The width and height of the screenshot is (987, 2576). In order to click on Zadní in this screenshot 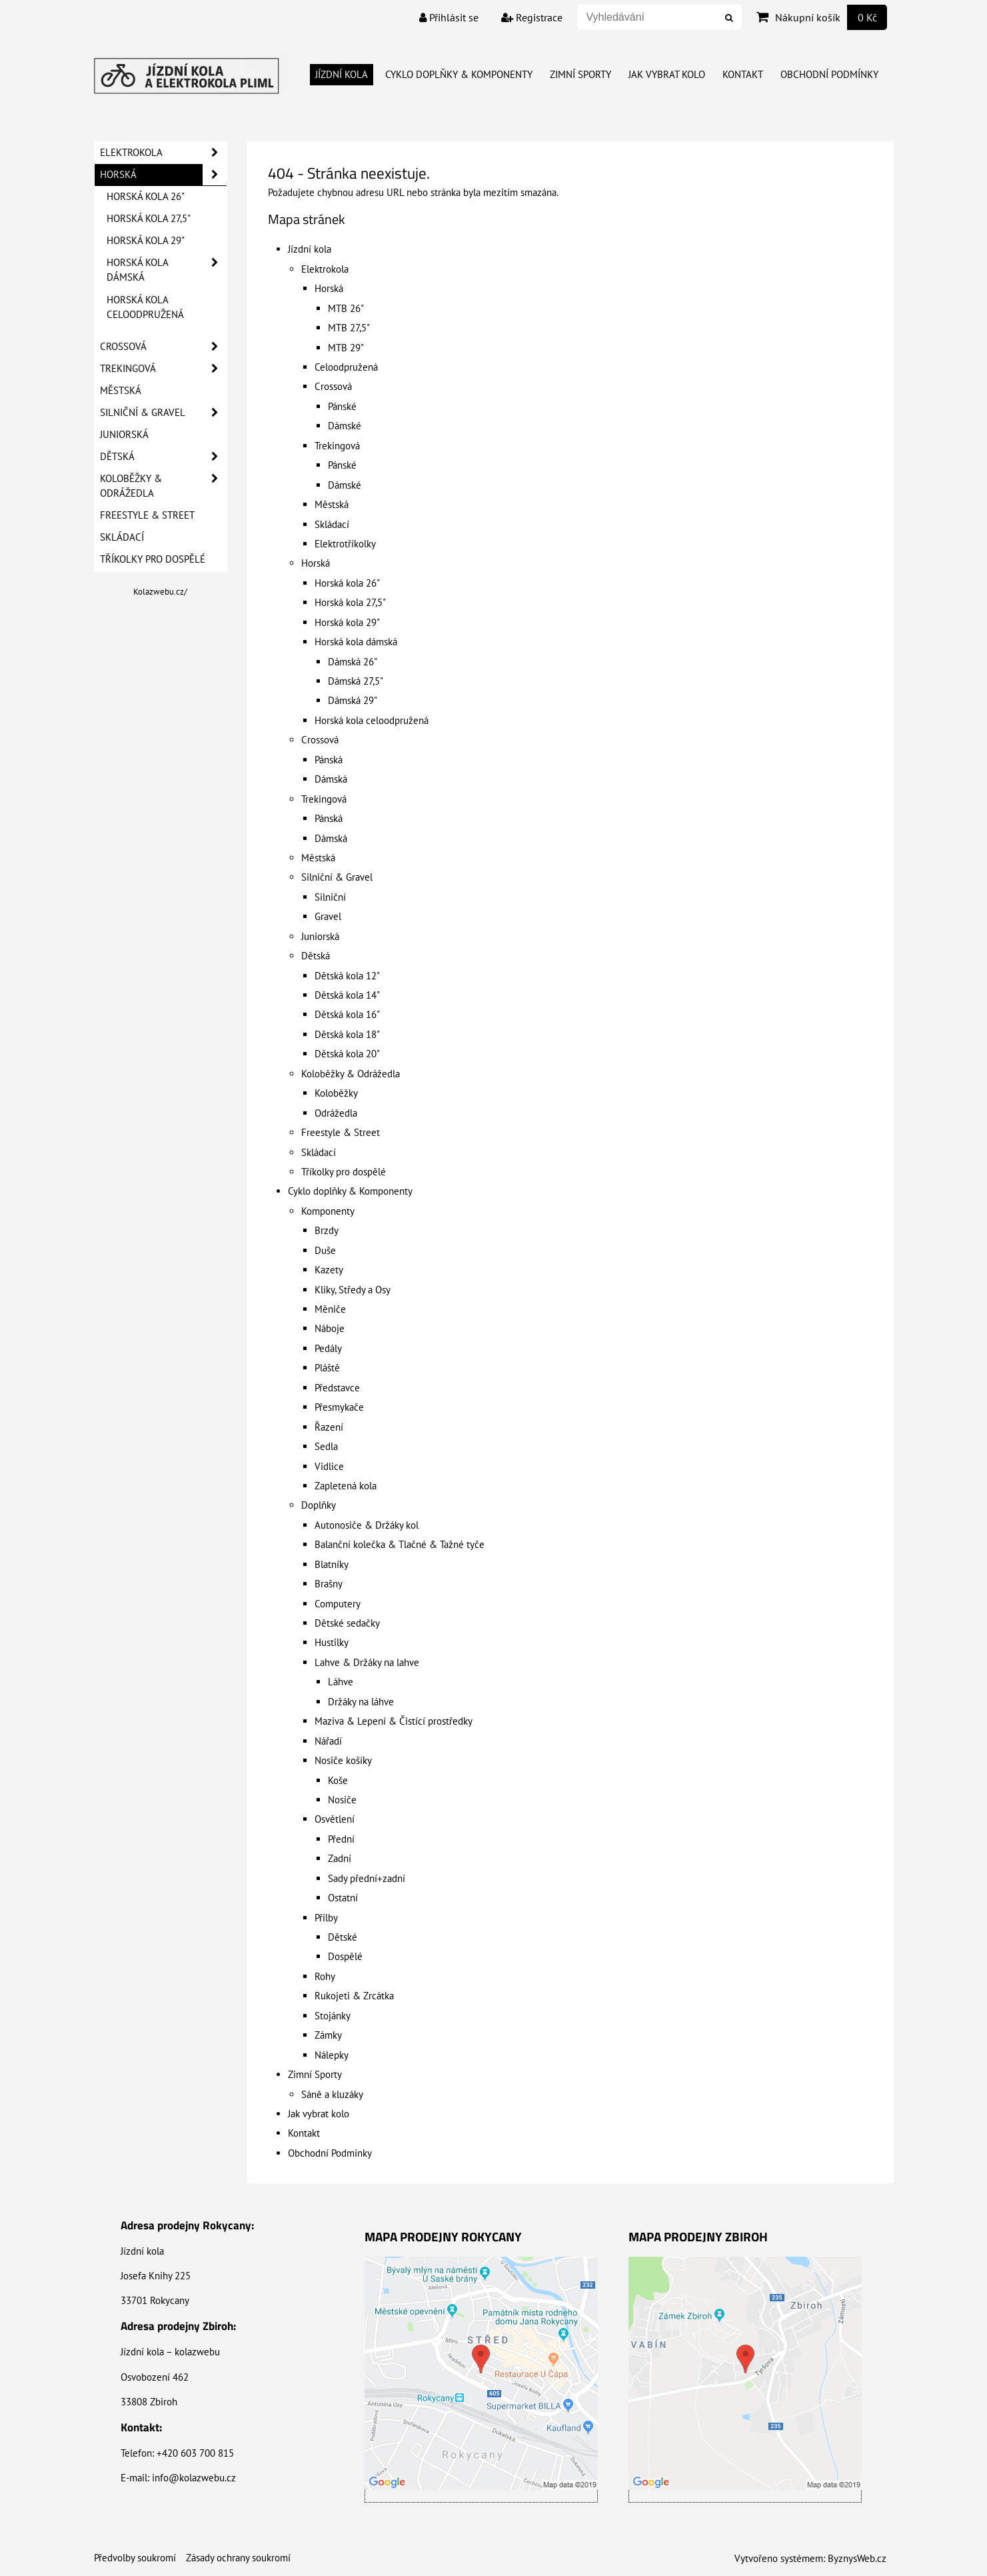, I will do `click(339, 1858)`.